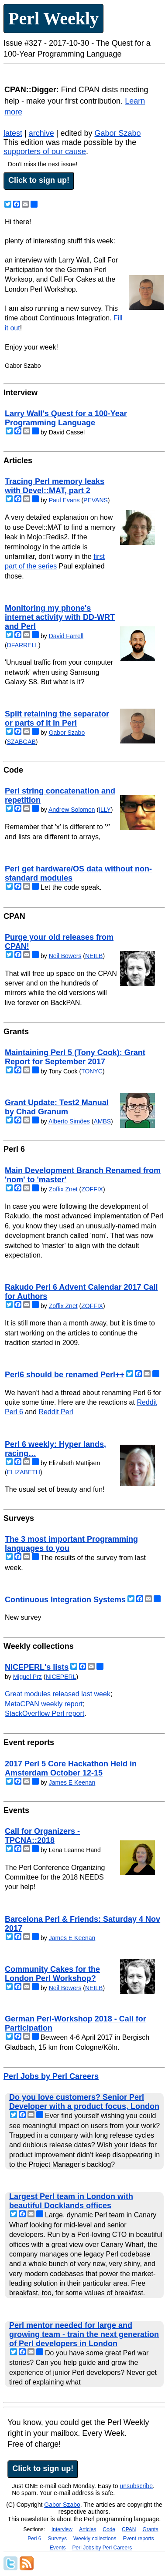  What do you see at coordinates (51, 2076) in the screenshot?
I see `Perl Jobs by Perl Careers` at bounding box center [51, 2076].